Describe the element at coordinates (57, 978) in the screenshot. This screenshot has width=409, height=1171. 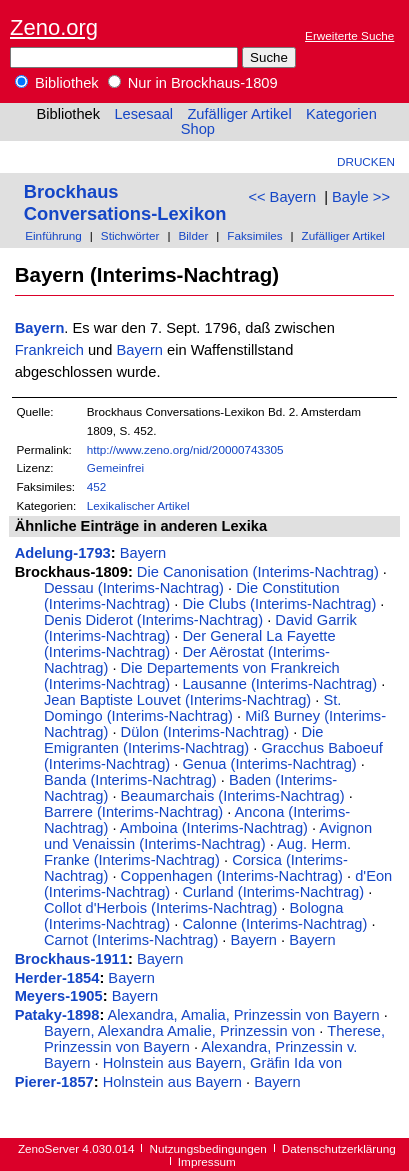
I see `Herder-1854` at that location.